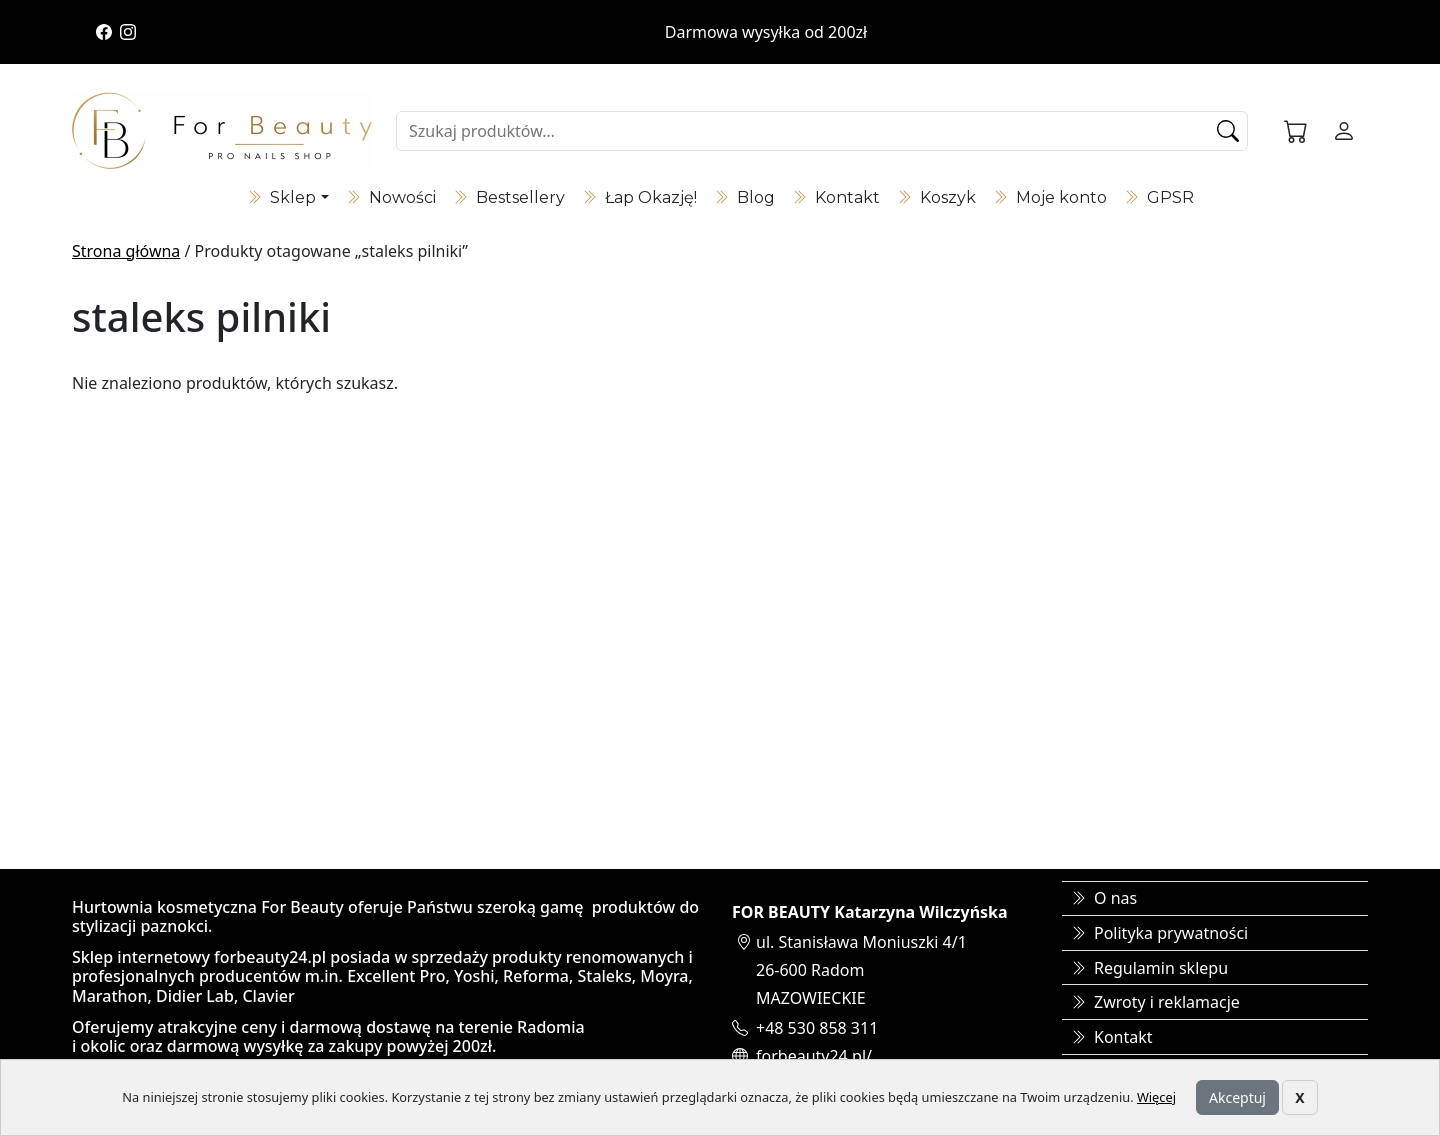 This screenshot has height=1136, width=1440. What do you see at coordinates (817, 1028) in the screenshot?
I see `+48 530 858 311` at bounding box center [817, 1028].